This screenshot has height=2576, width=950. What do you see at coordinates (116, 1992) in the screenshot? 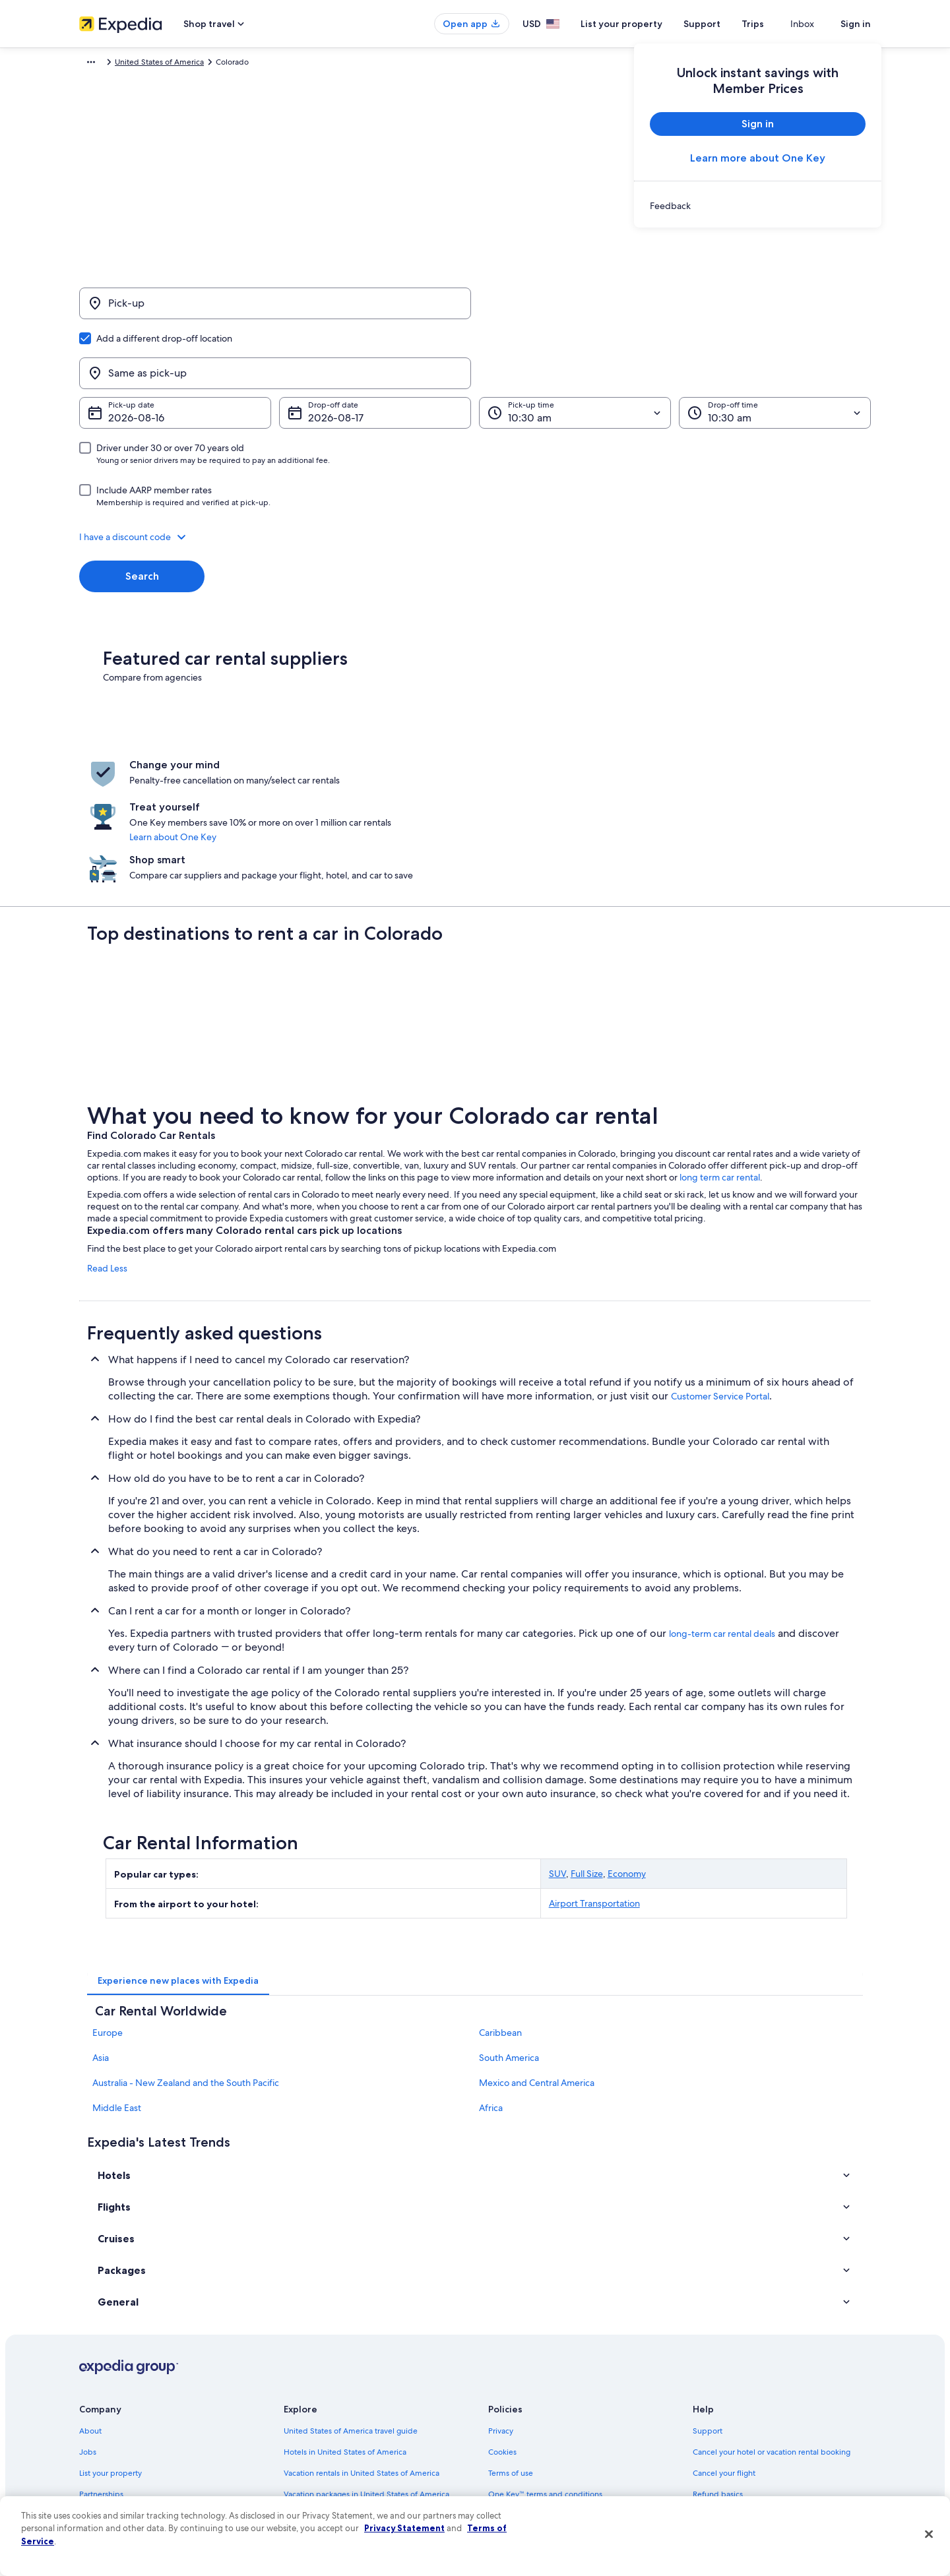
I see `Middle East [link]` at bounding box center [116, 1992].